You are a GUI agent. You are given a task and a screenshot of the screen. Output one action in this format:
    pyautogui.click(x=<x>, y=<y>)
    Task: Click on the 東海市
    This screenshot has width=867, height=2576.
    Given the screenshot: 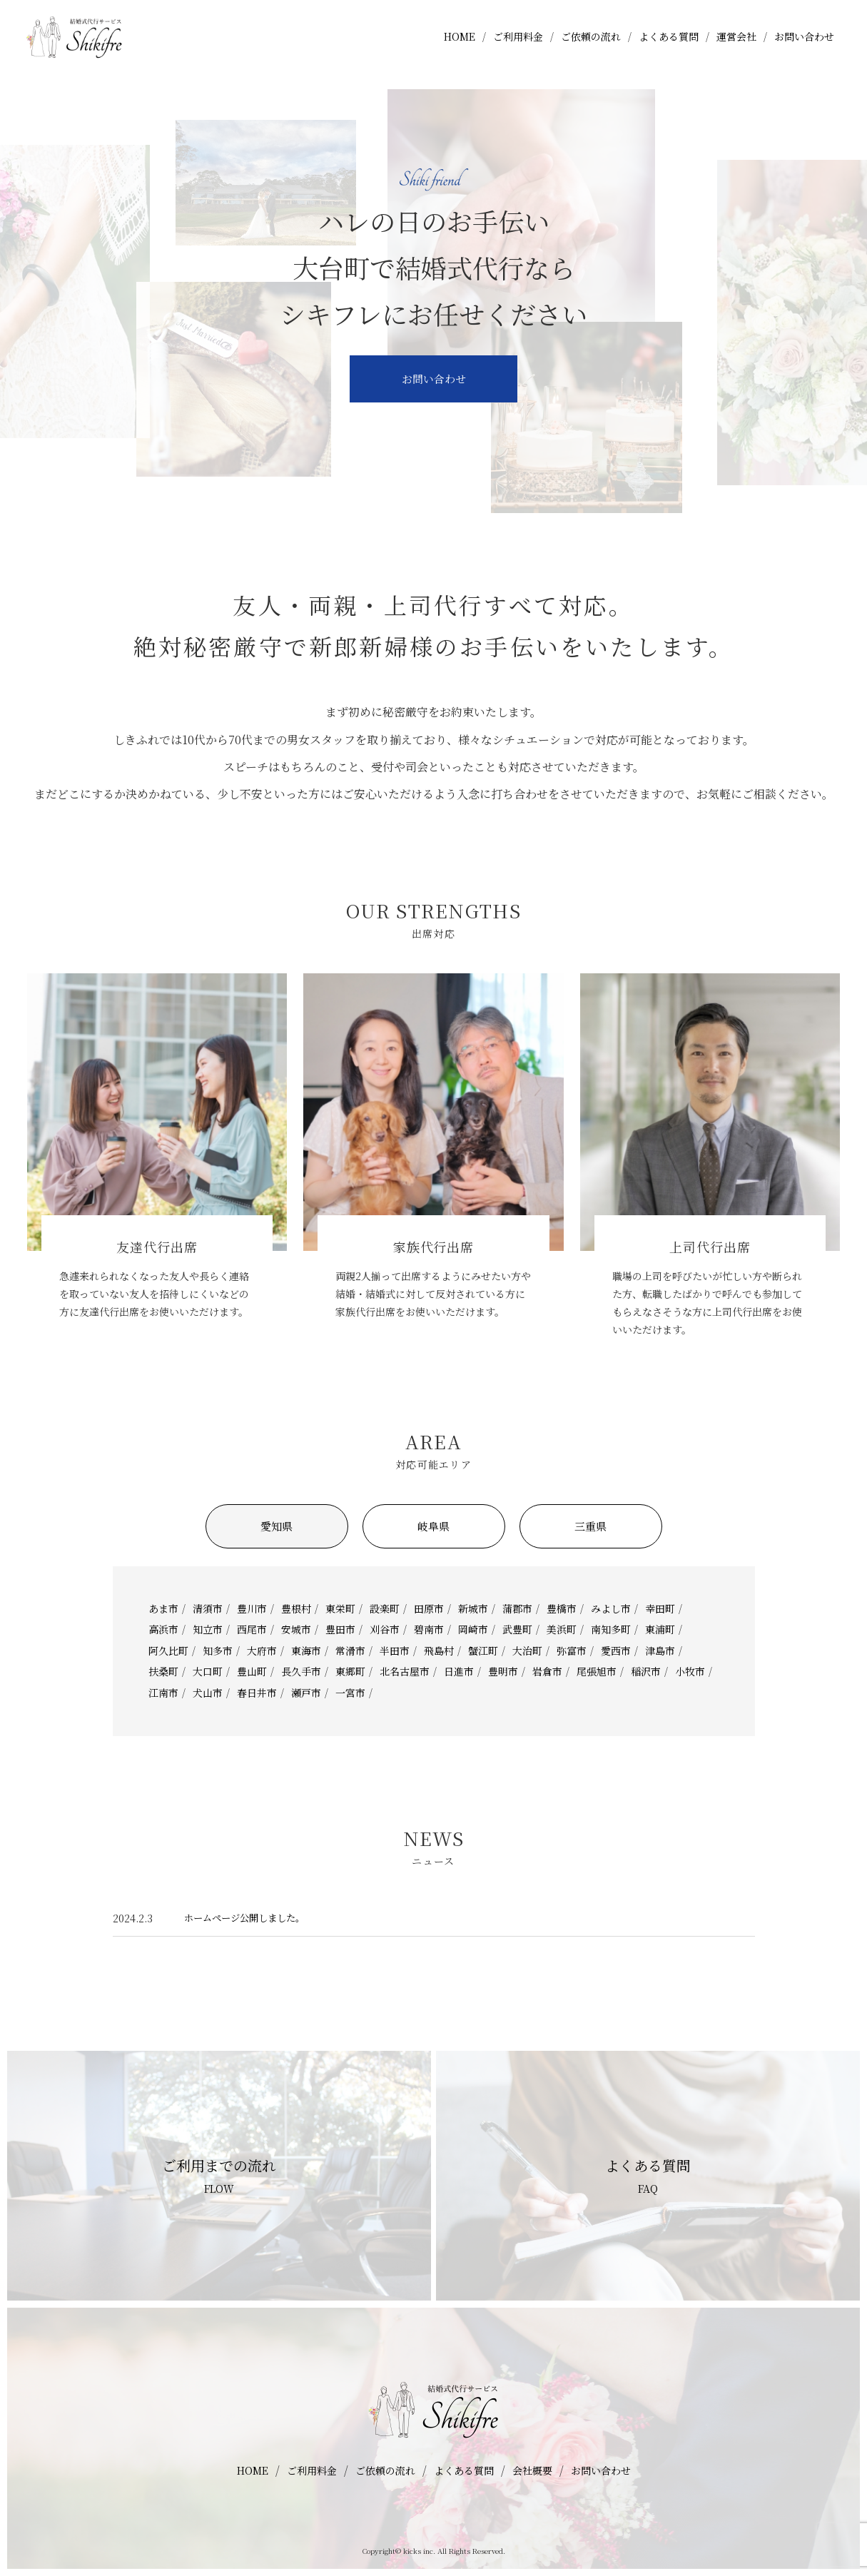 What is the action you would take?
    pyautogui.click(x=306, y=1650)
    